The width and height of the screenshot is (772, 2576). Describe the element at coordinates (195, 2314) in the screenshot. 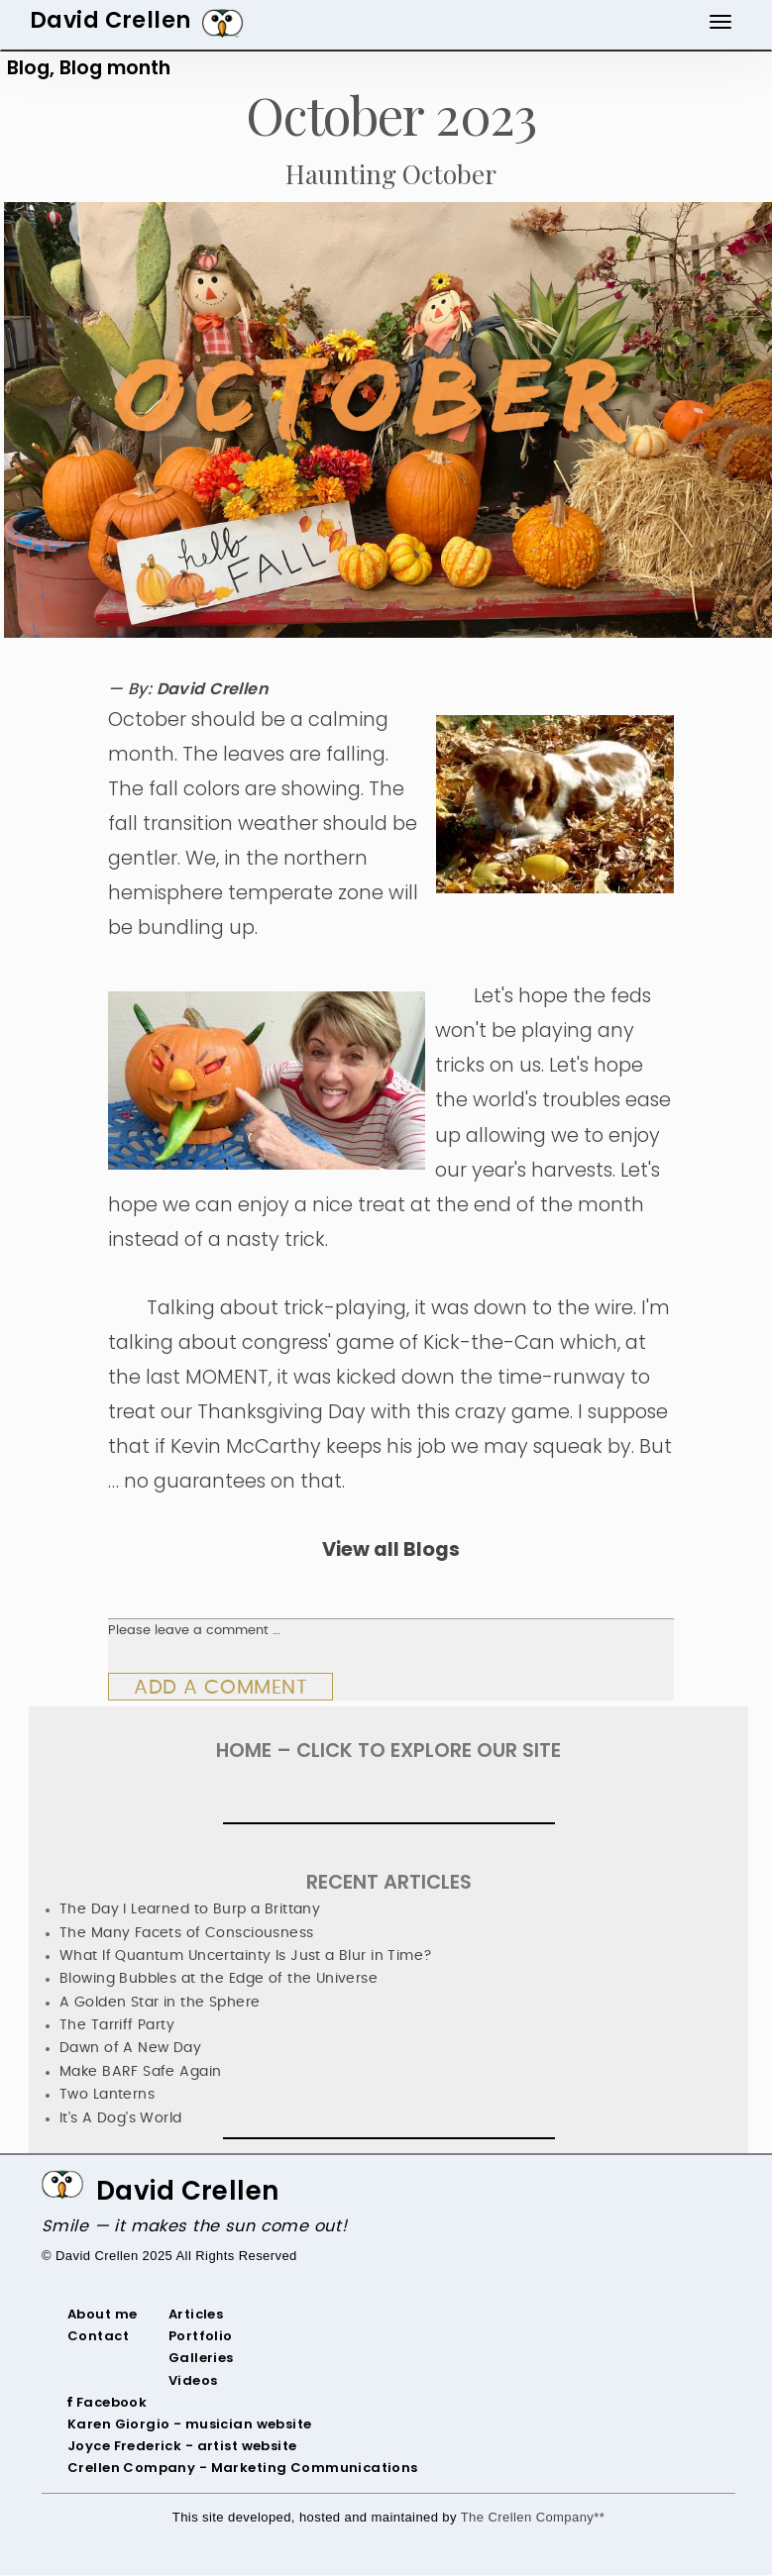

I see `Articles` at that location.